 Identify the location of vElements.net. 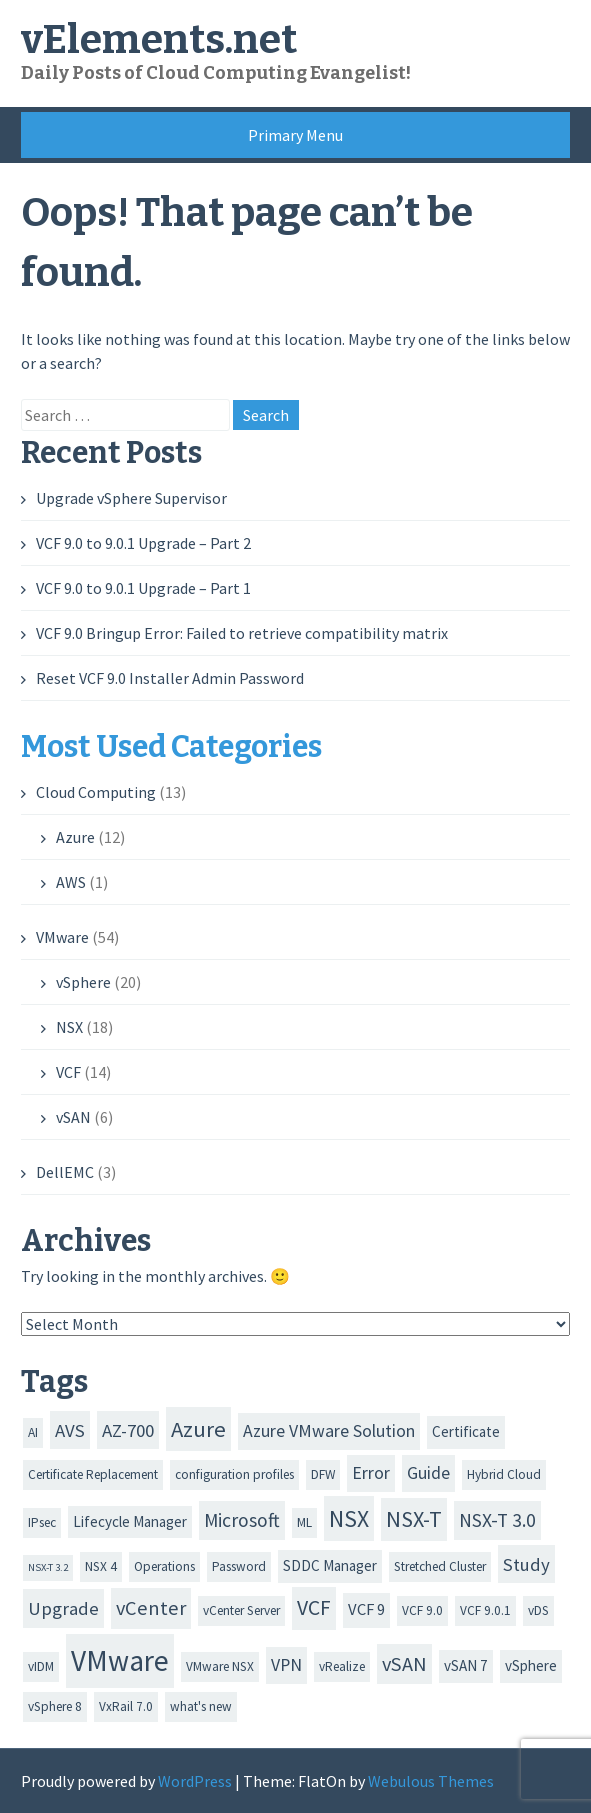
(159, 40).